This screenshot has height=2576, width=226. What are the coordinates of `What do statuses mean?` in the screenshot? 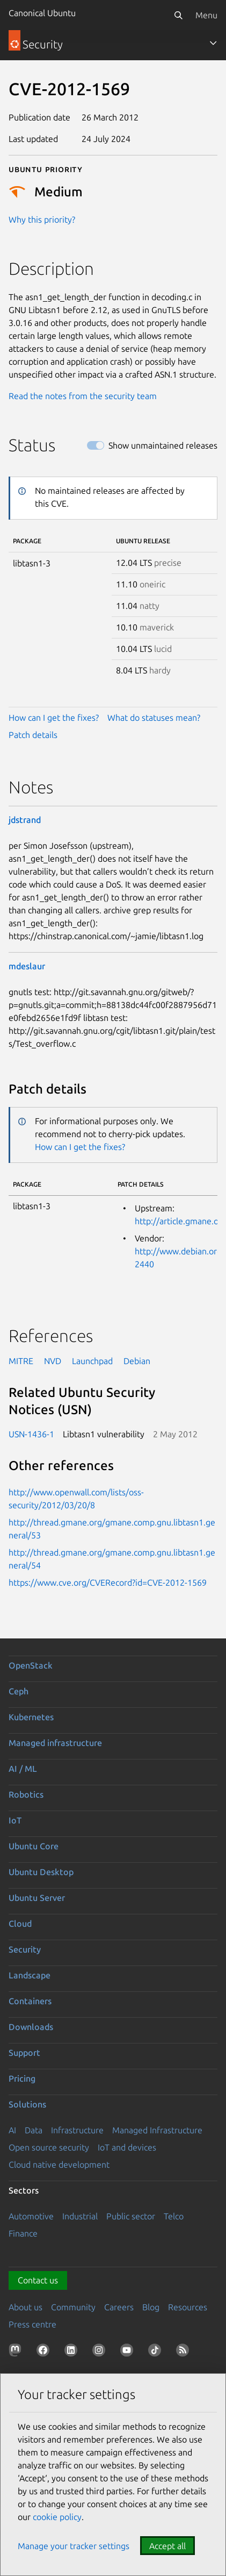 It's located at (153, 717).